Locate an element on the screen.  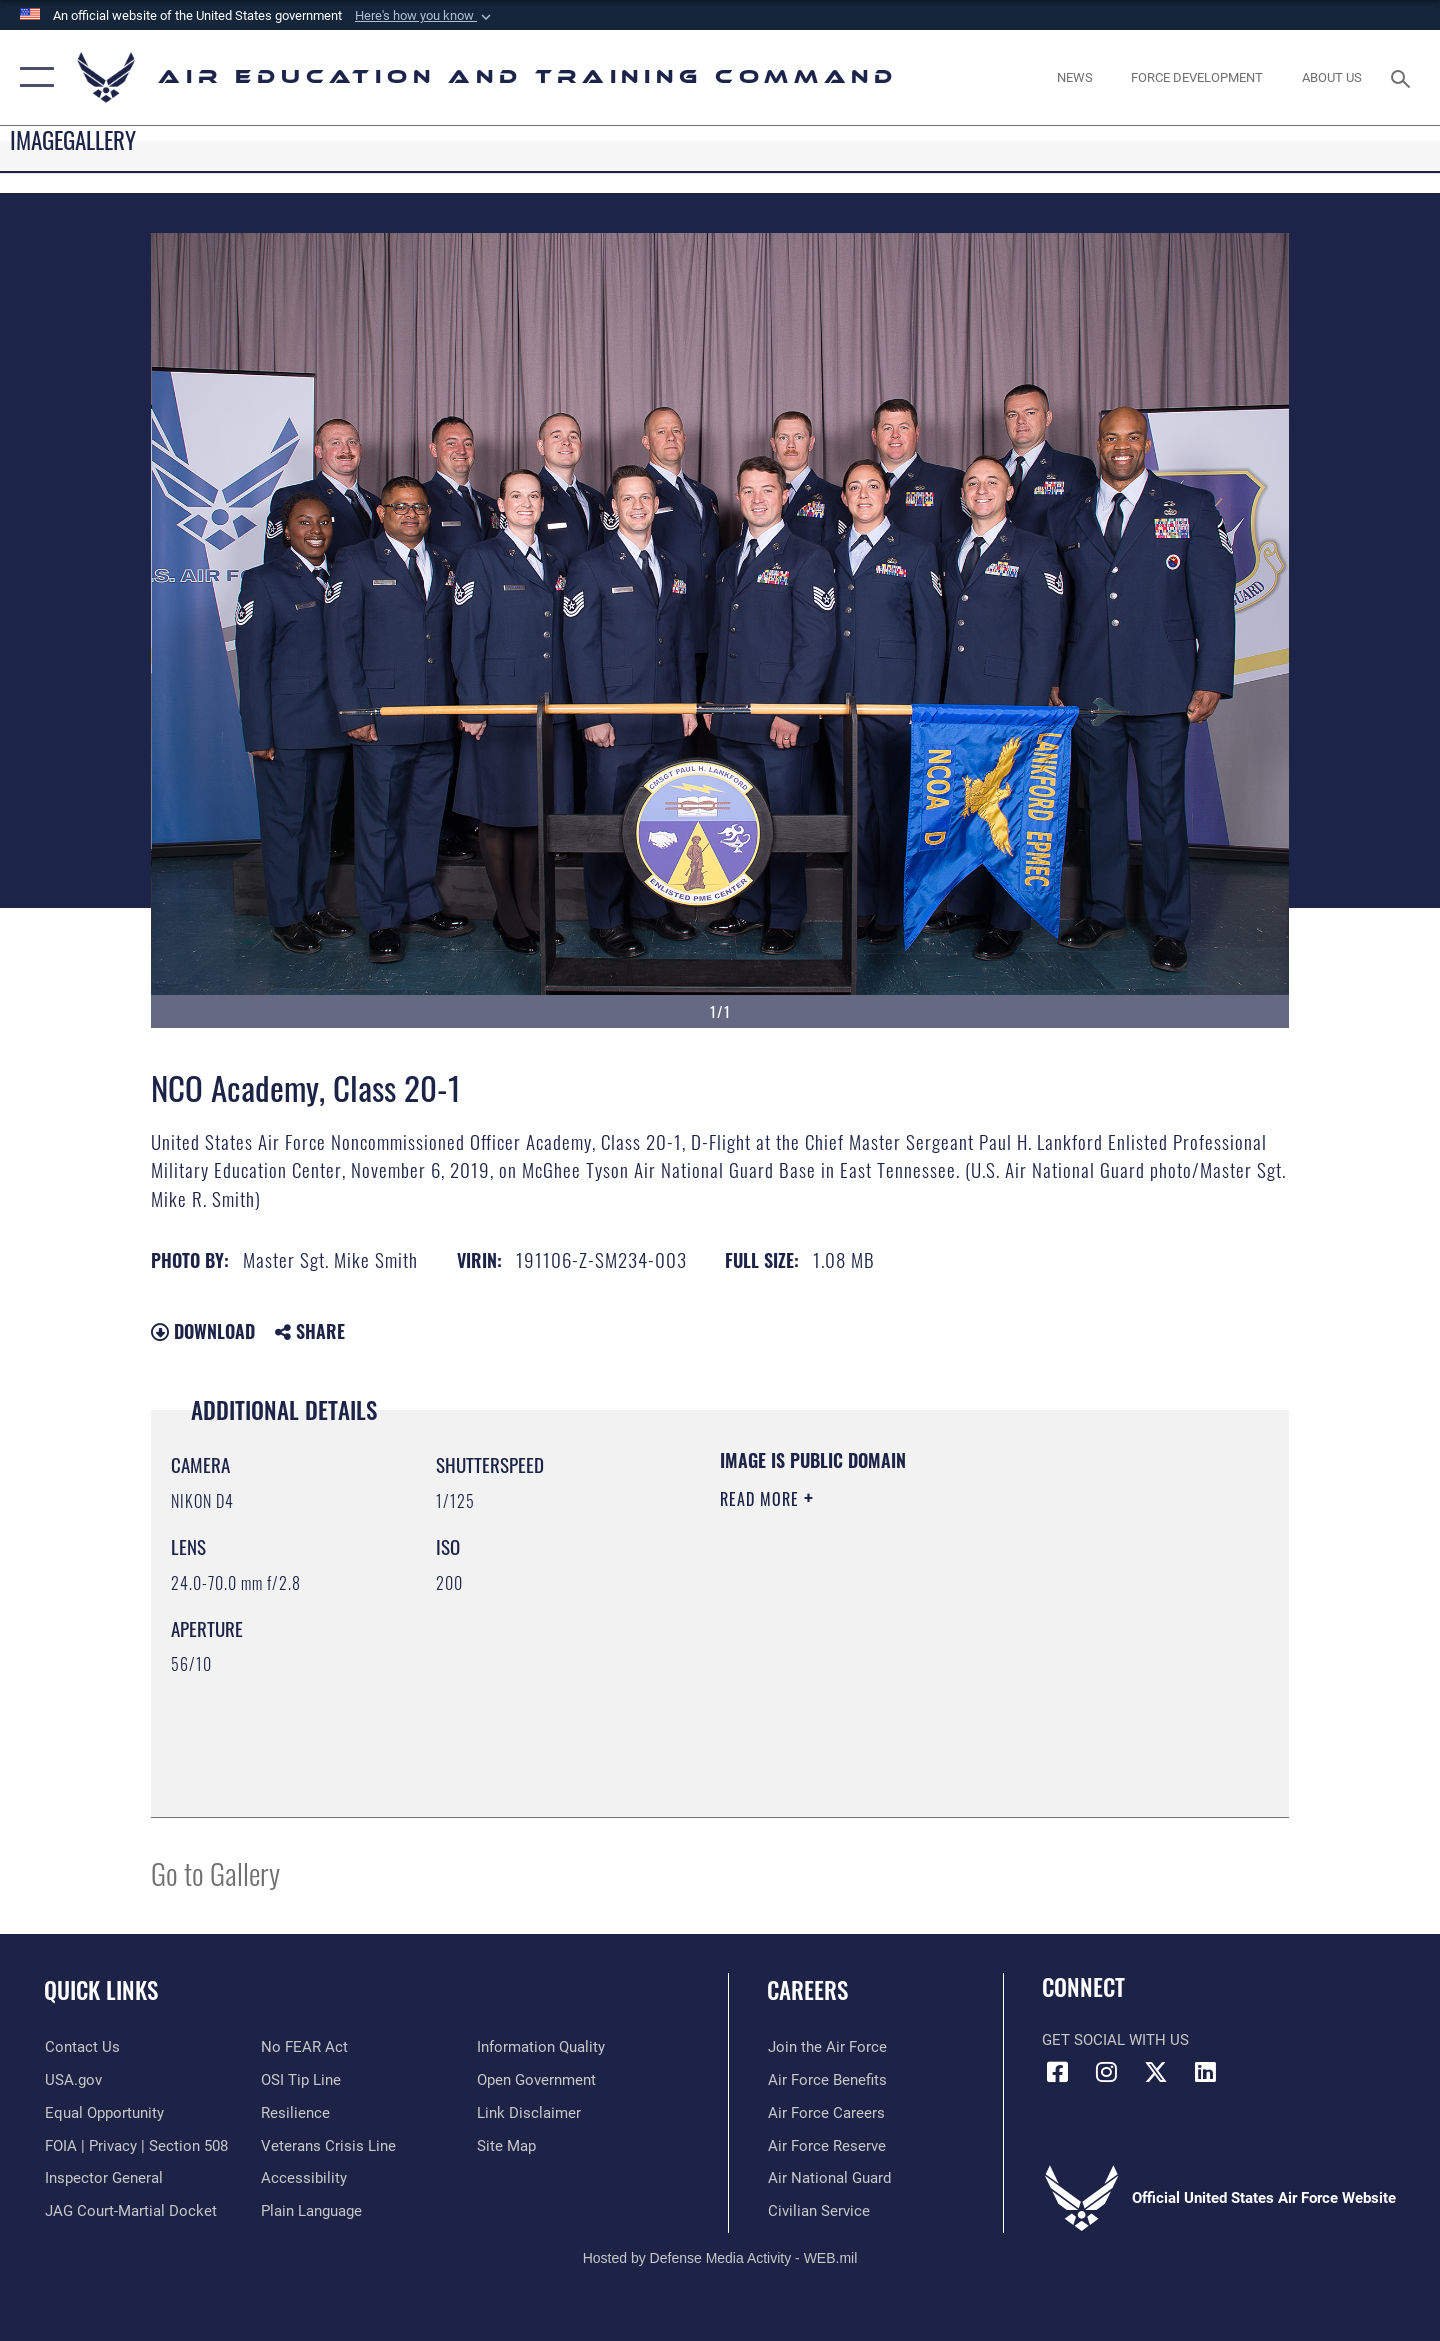
[Link to Air Force careers opens in a new window] is located at coordinates (825, 2113).